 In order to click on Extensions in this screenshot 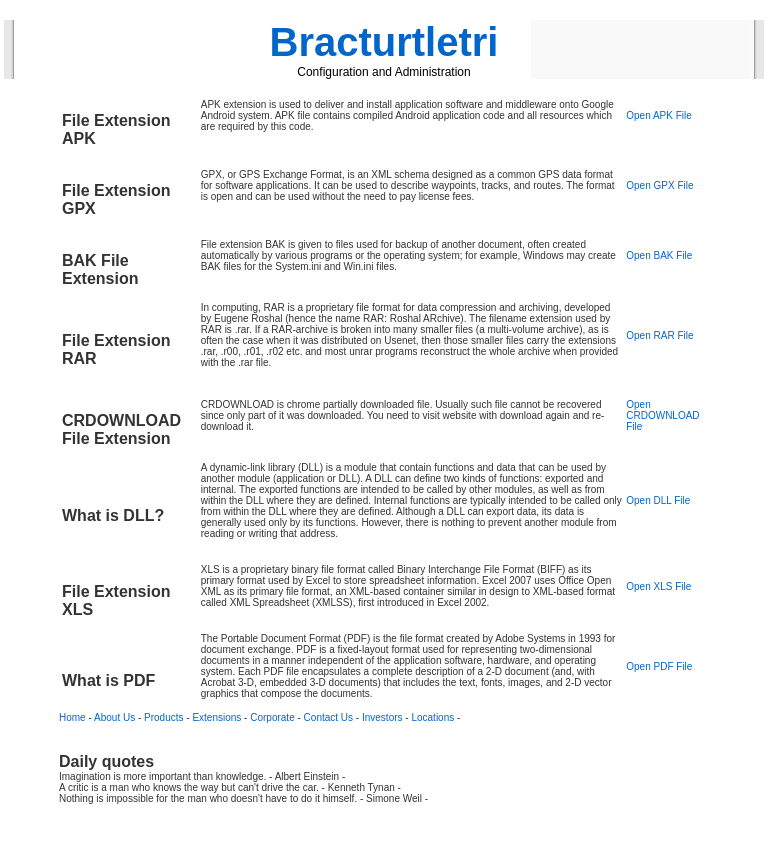, I will do `click(216, 717)`.